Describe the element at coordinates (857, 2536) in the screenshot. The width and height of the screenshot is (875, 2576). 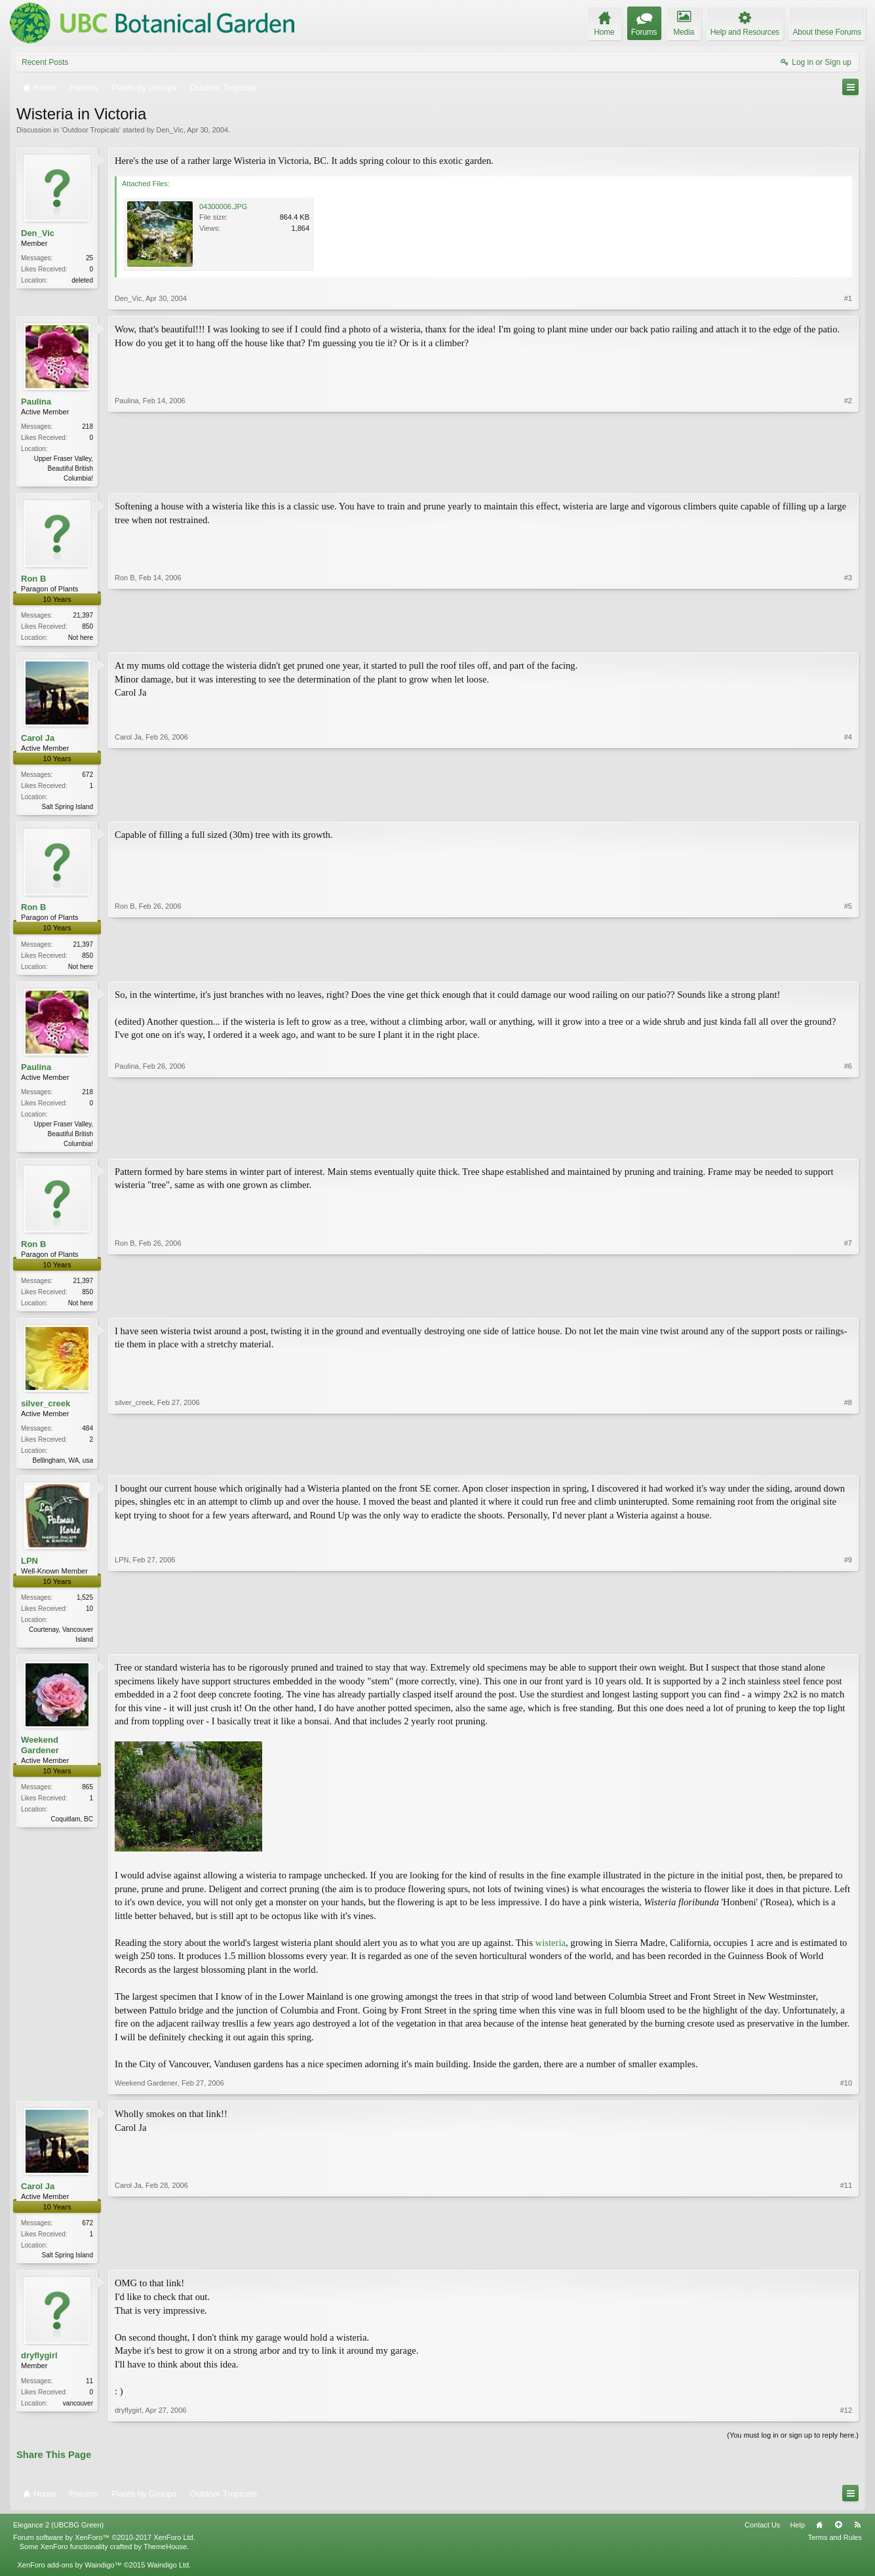
I see `RSS` at that location.